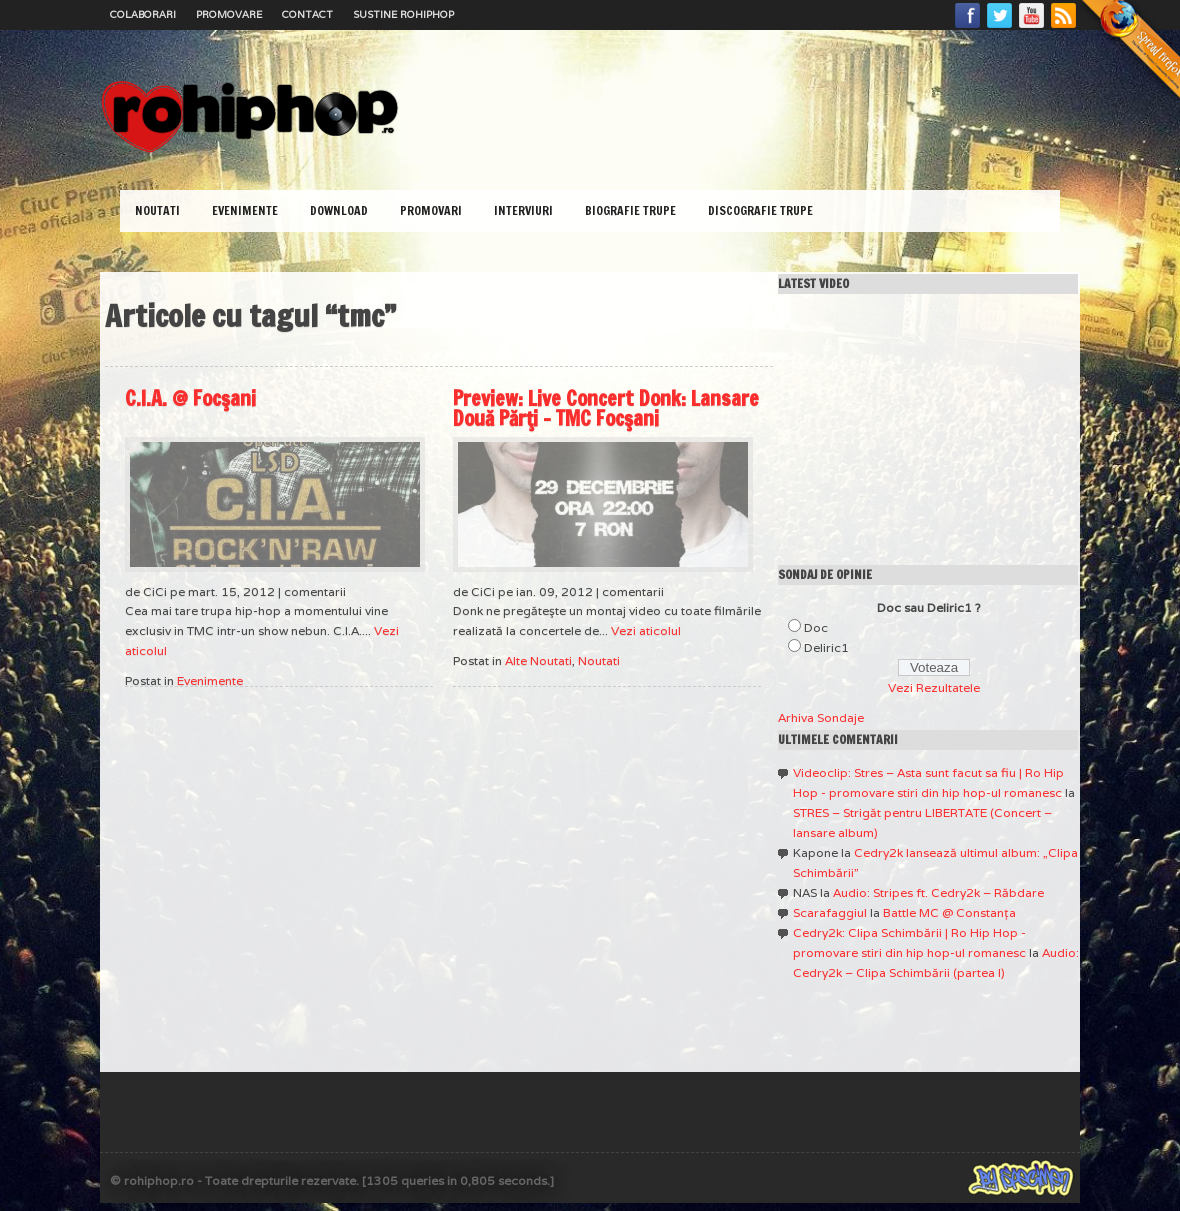 Image resolution: width=1180 pixels, height=1211 pixels. I want to click on Deliric1, so click(826, 647).